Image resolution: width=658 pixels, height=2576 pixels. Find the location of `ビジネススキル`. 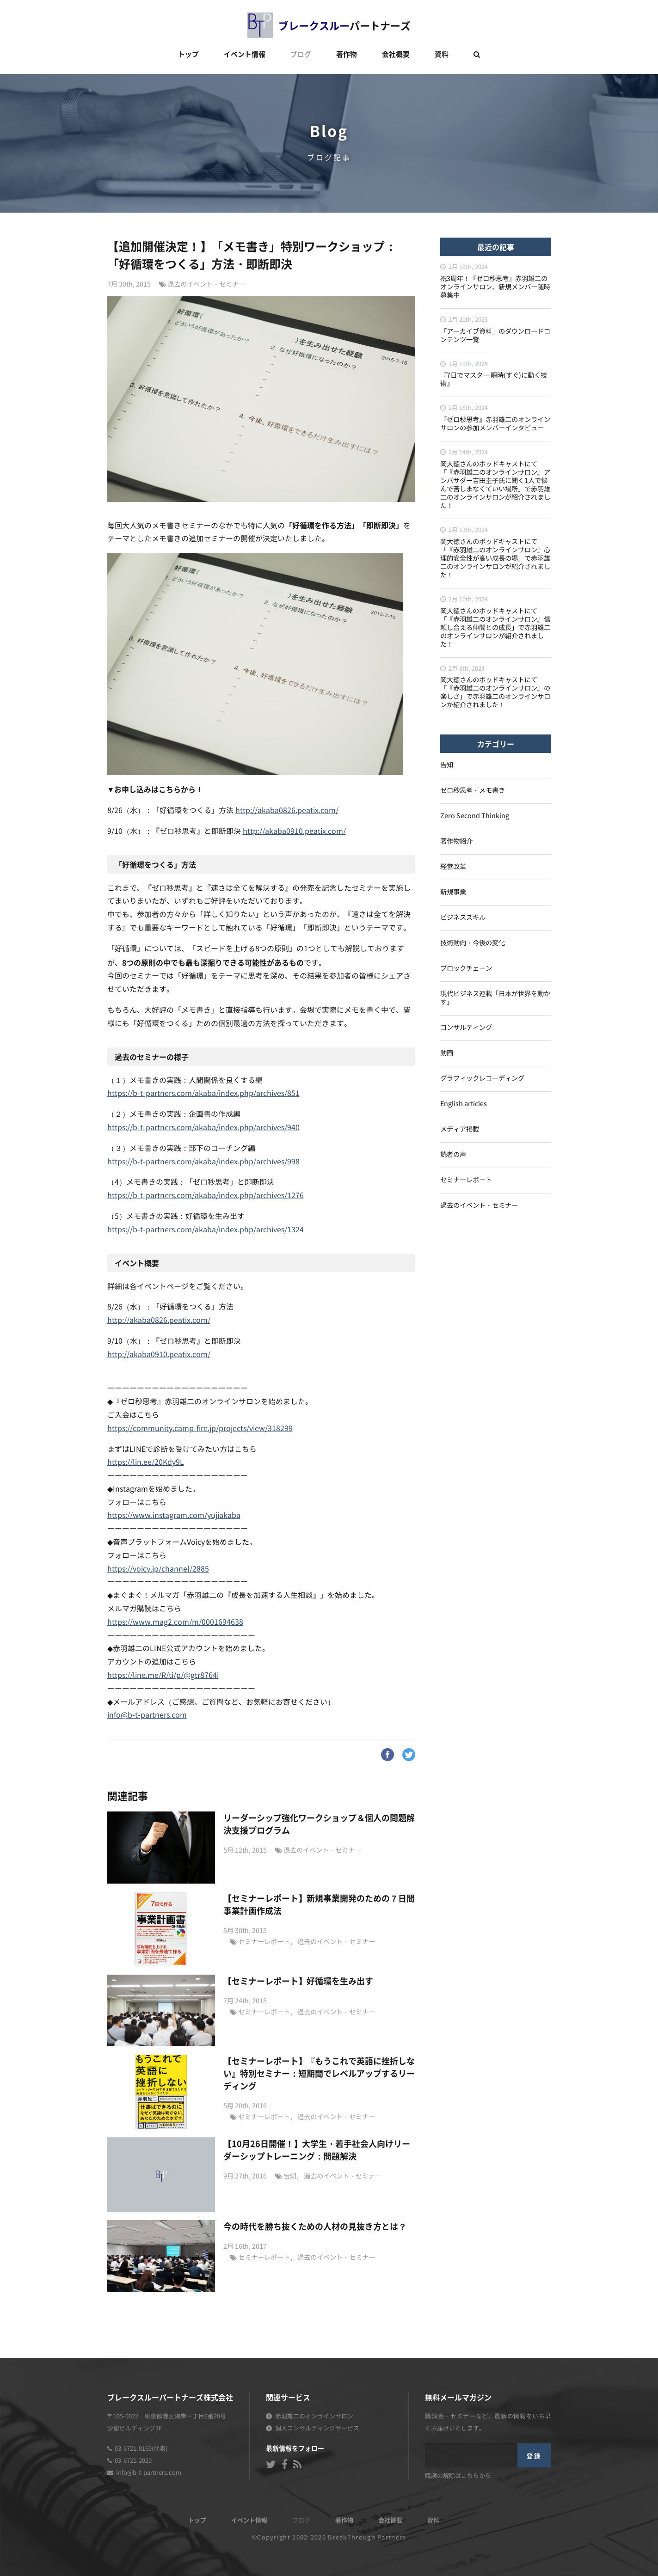

ビジネススキル is located at coordinates (463, 918).